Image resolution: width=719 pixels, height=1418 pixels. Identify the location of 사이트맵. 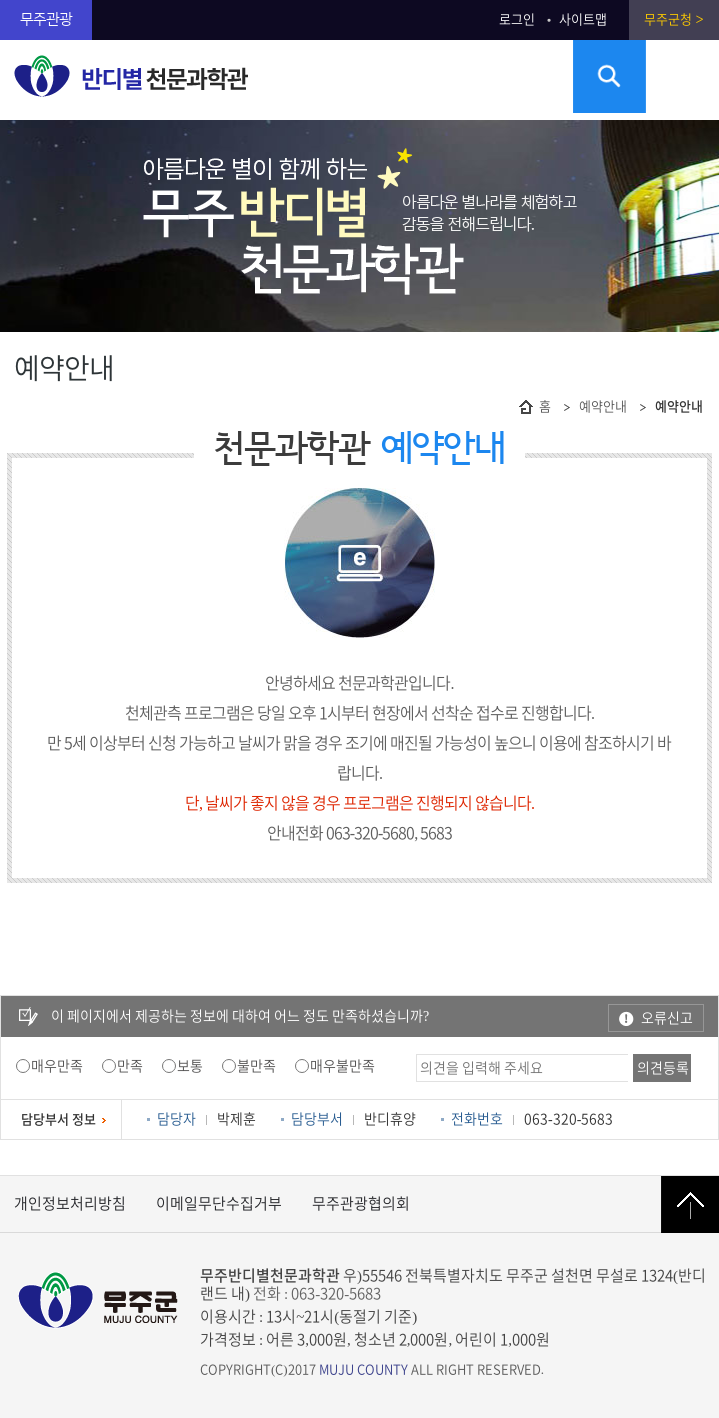
(583, 19).